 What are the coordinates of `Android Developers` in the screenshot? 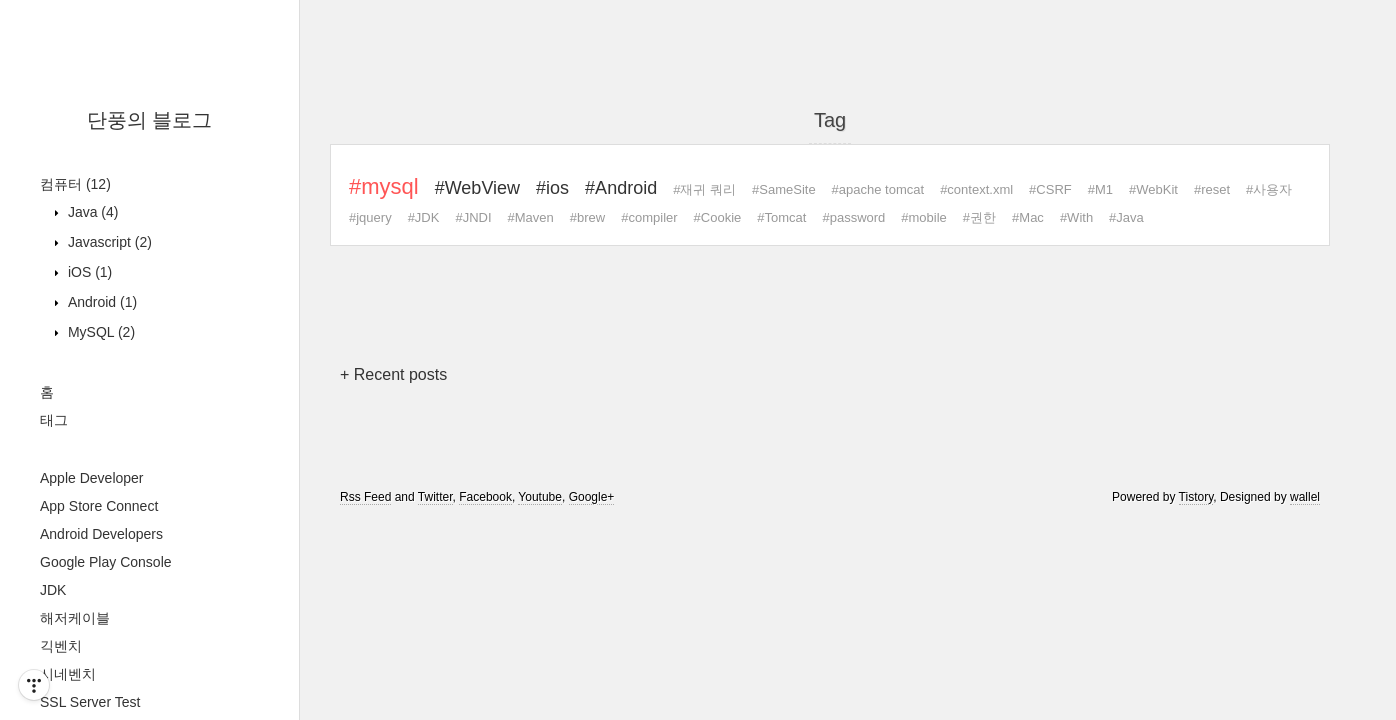 It's located at (101, 534).